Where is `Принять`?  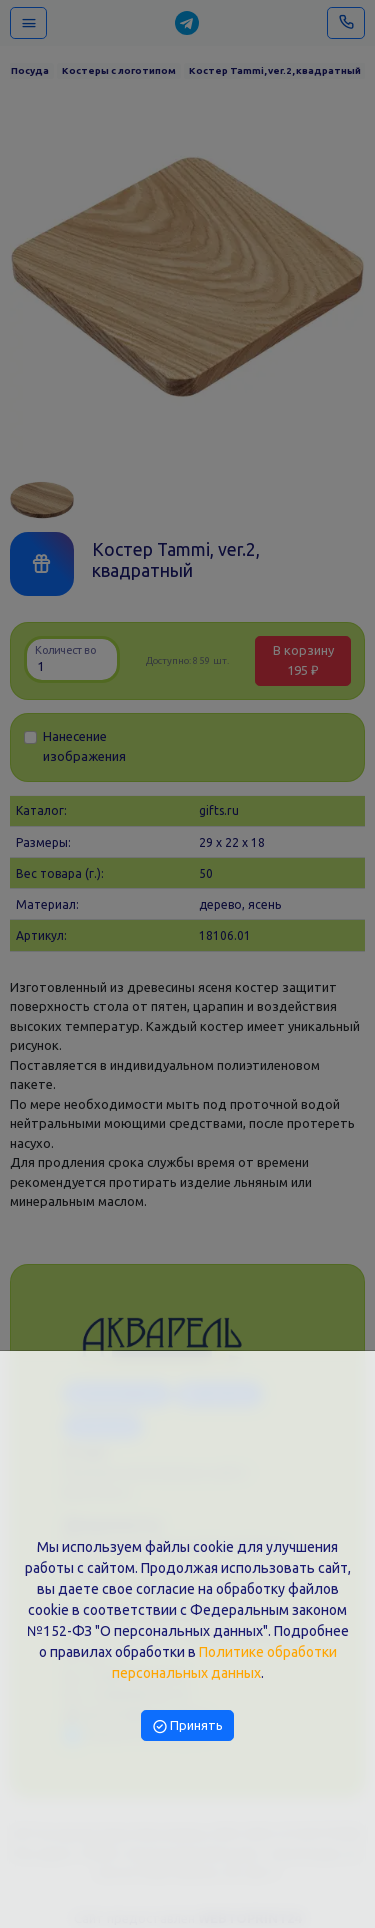
Принять is located at coordinates (188, 1725).